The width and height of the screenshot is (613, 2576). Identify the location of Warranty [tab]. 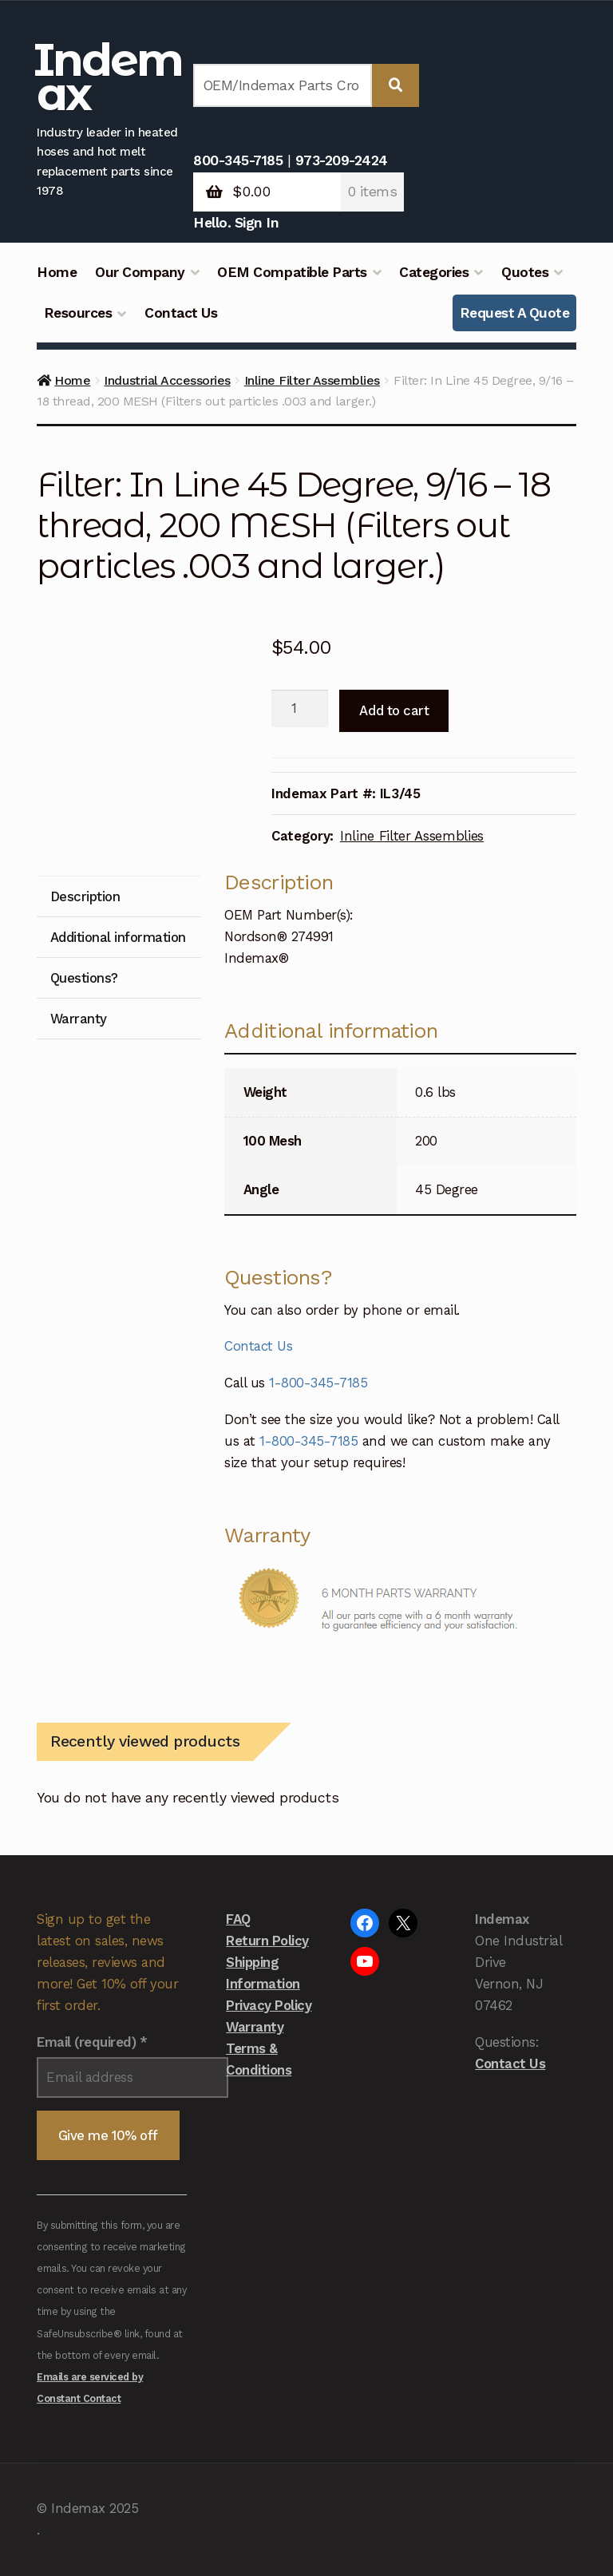
(78, 1019).